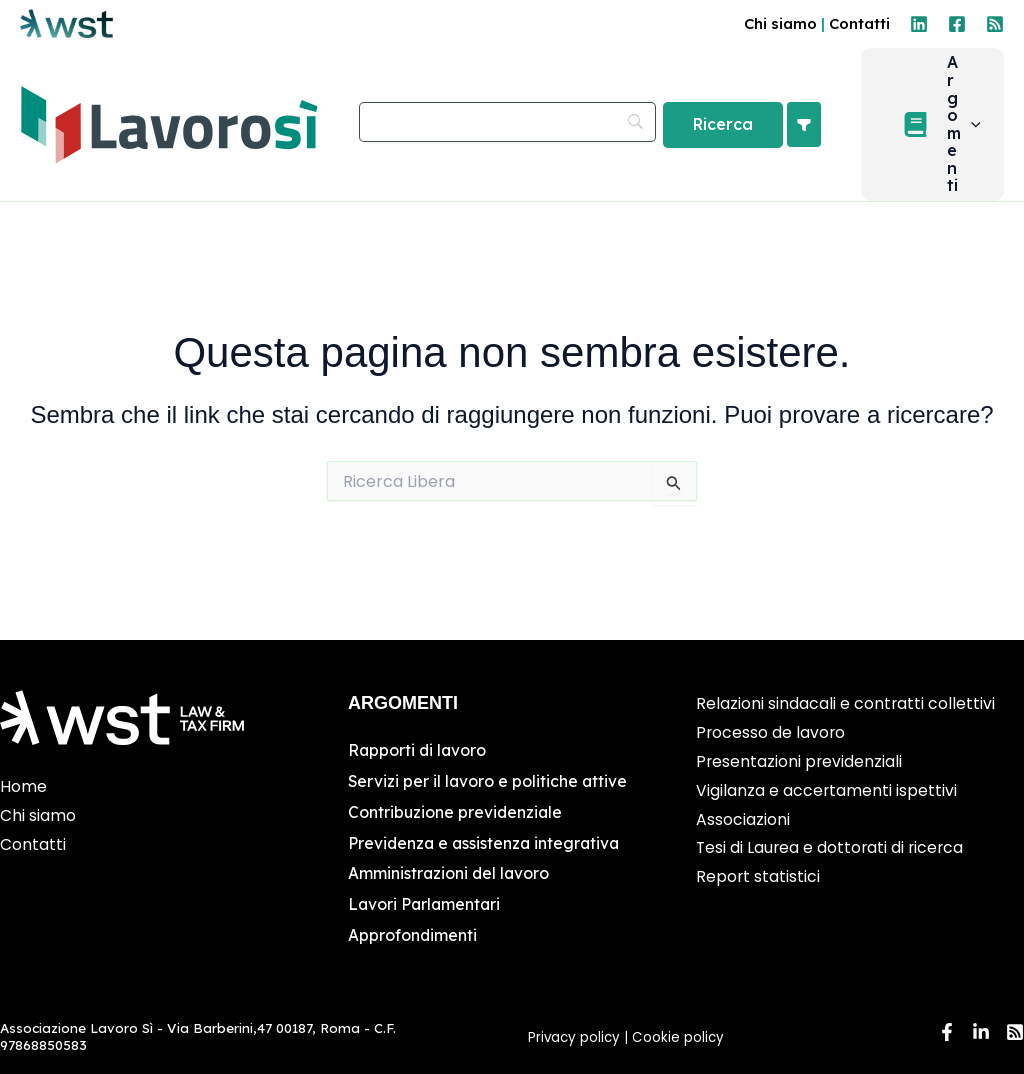 The height and width of the screenshot is (1074, 1024). Describe the element at coordinates (758, 879) in the screenshot. I see `Report statistici` at that location.